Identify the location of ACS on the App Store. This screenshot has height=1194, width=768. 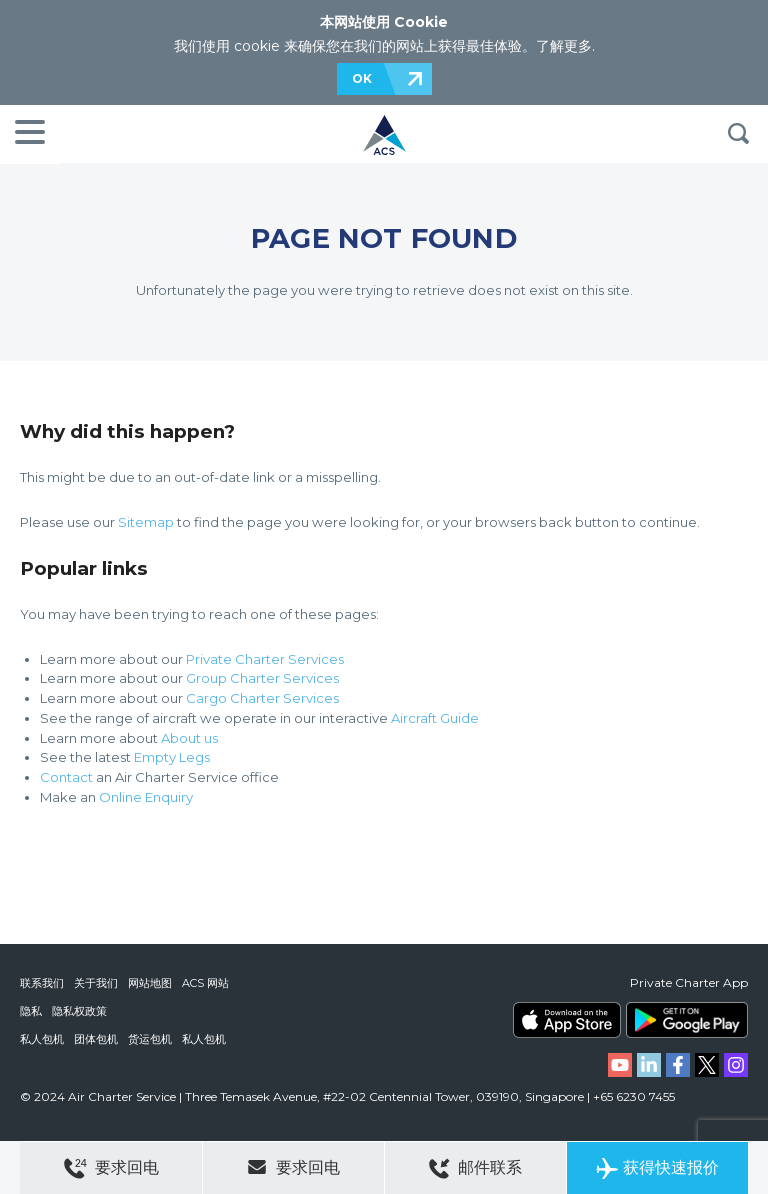
(567, 1020).